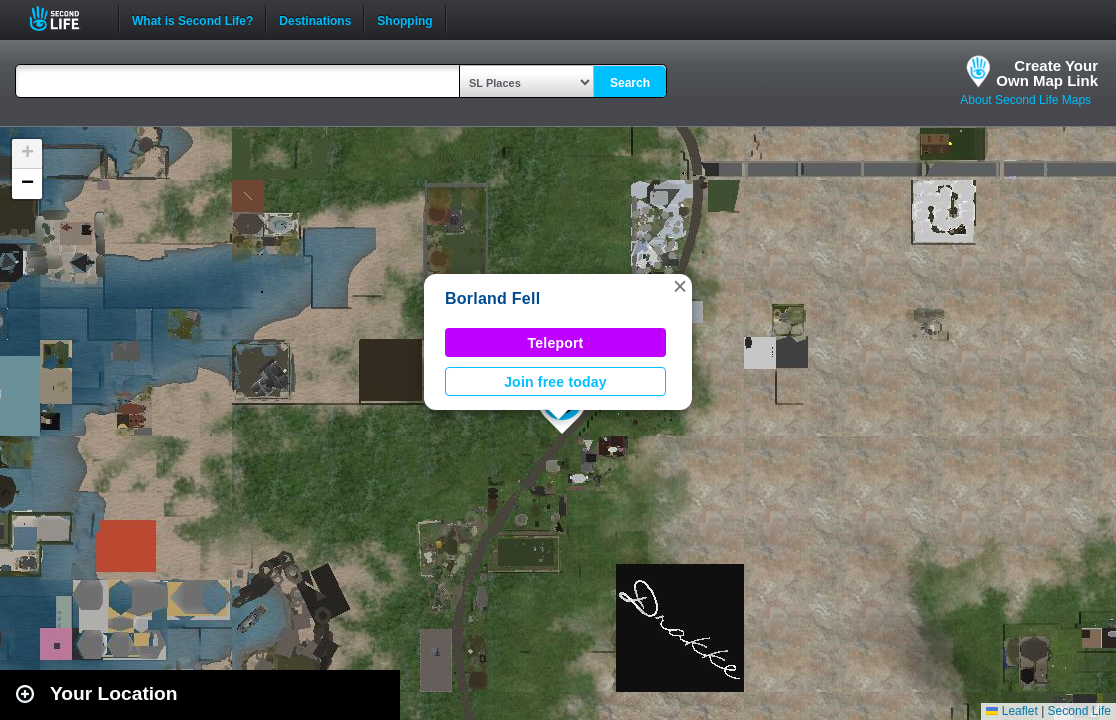 This screenshot has width=1116, height=720. What do you see at coordinates (680, 286) in the screenshot?
I see `[button]` at bounding box center [680, 286].